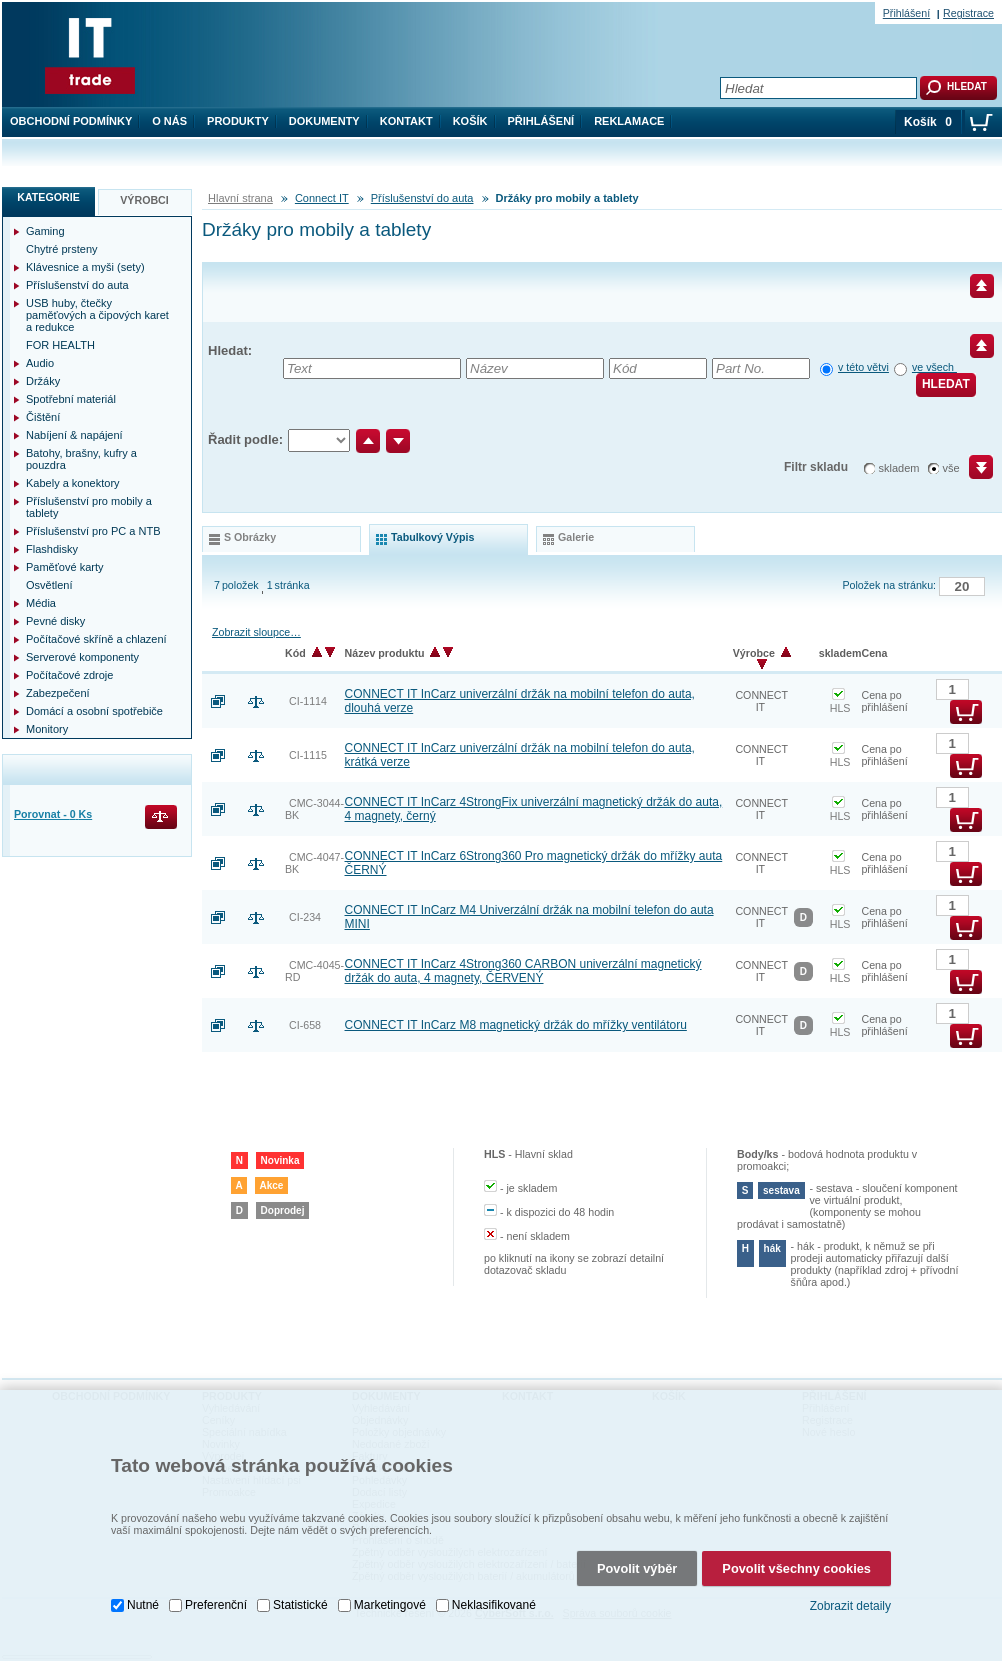 The height and width of the screenshot is (1661, 1002). Describe the element at coordinates (65, 567) in the screenshot. I see `Paměťové karty` at that location.